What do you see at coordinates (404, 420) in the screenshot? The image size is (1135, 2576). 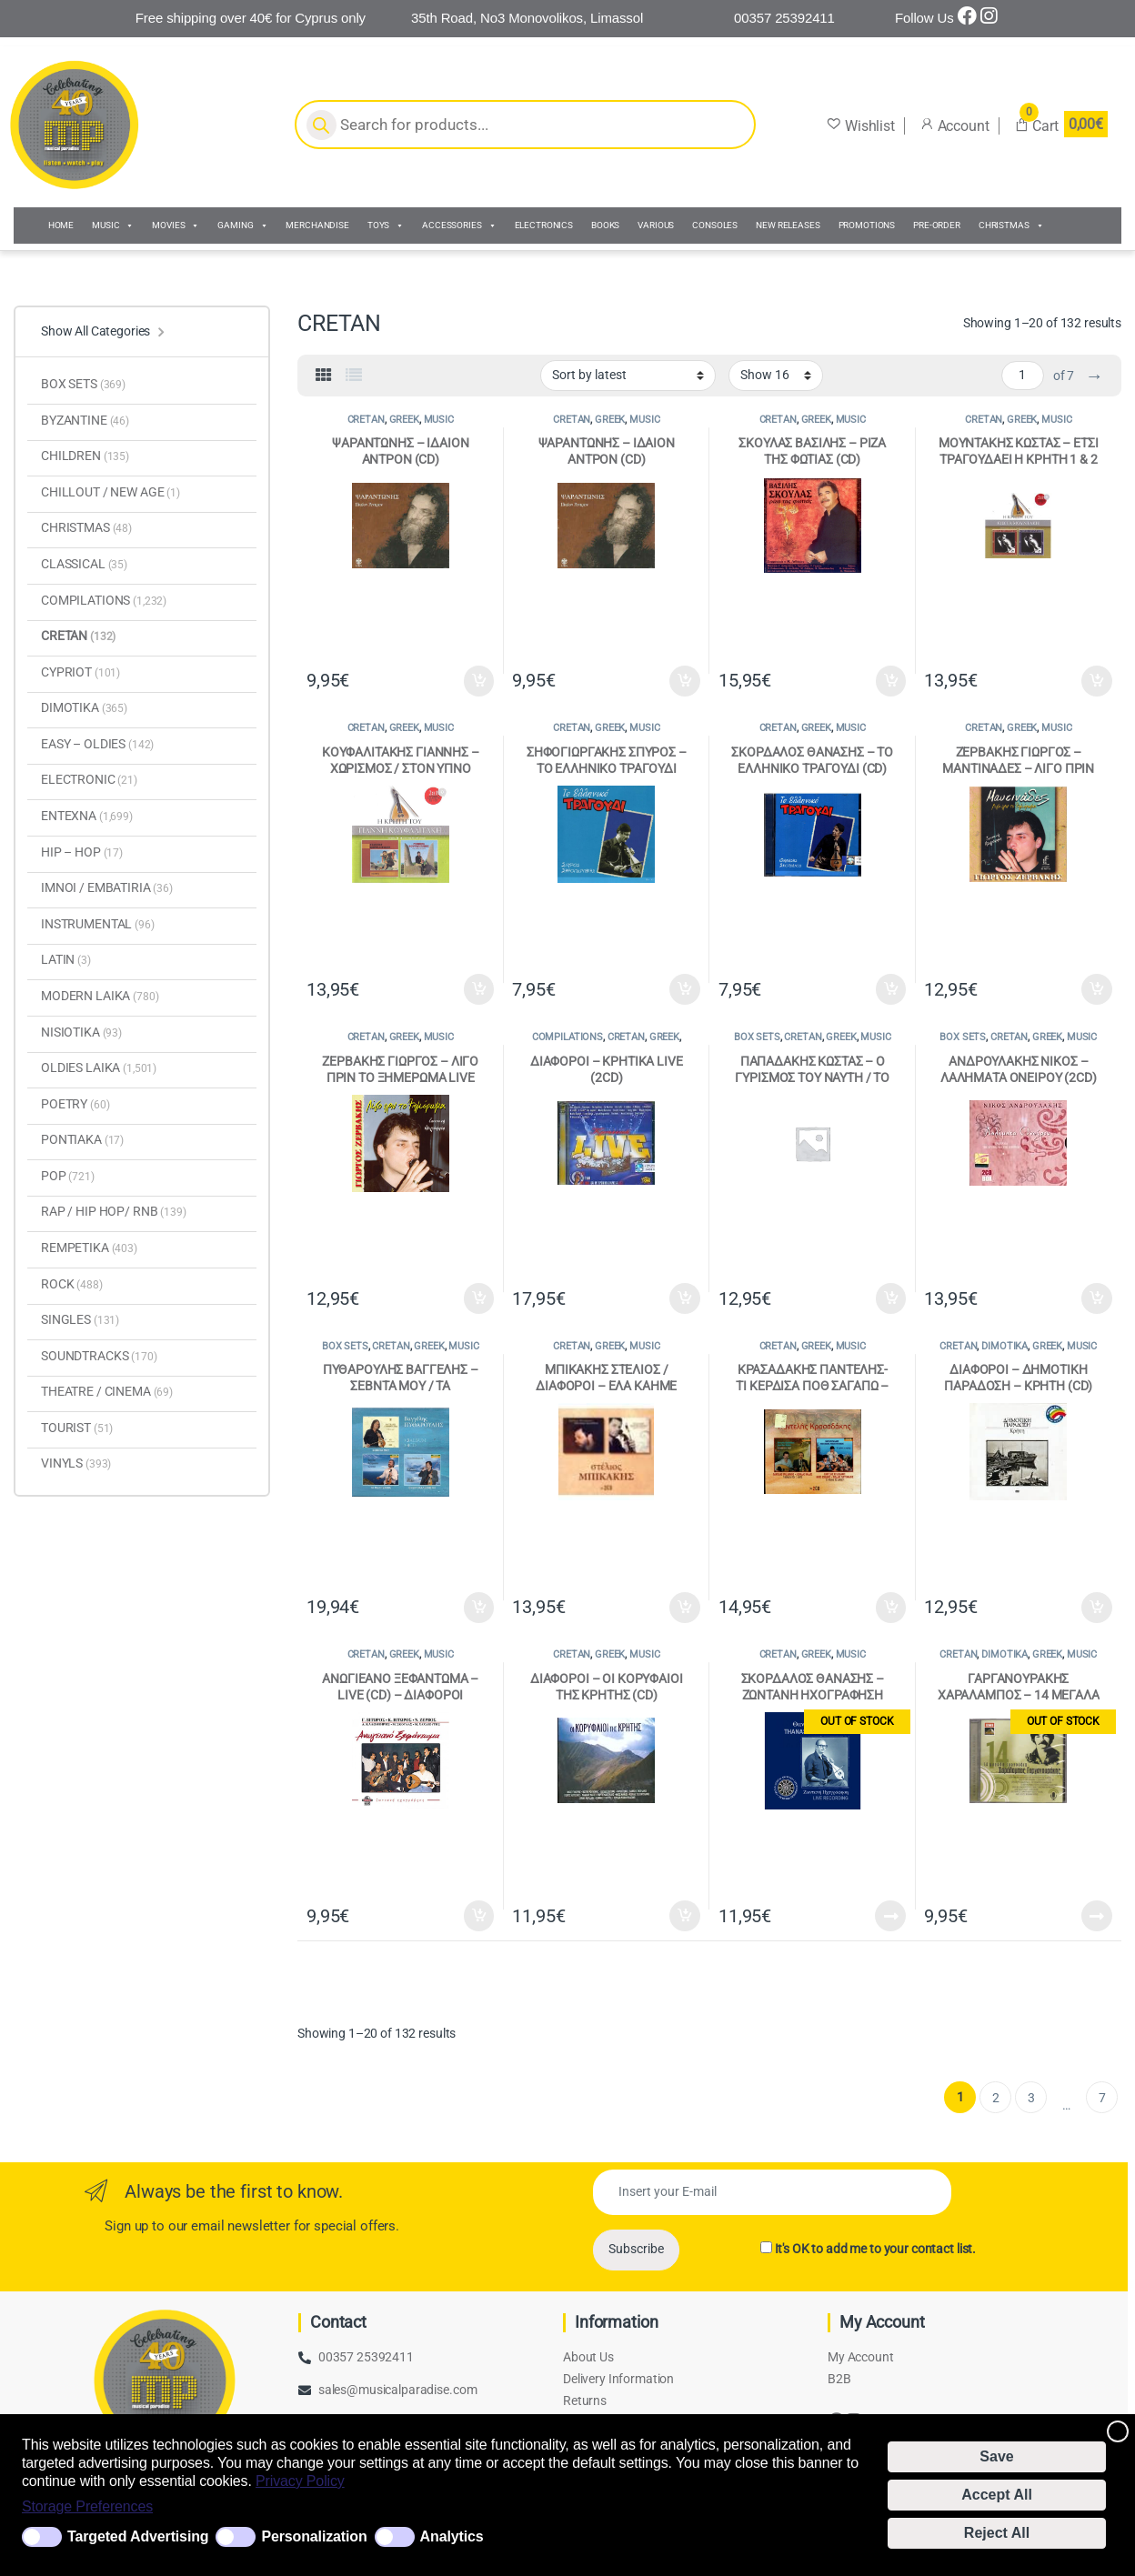 I see `GREEK` at bounding box center [404, 420].